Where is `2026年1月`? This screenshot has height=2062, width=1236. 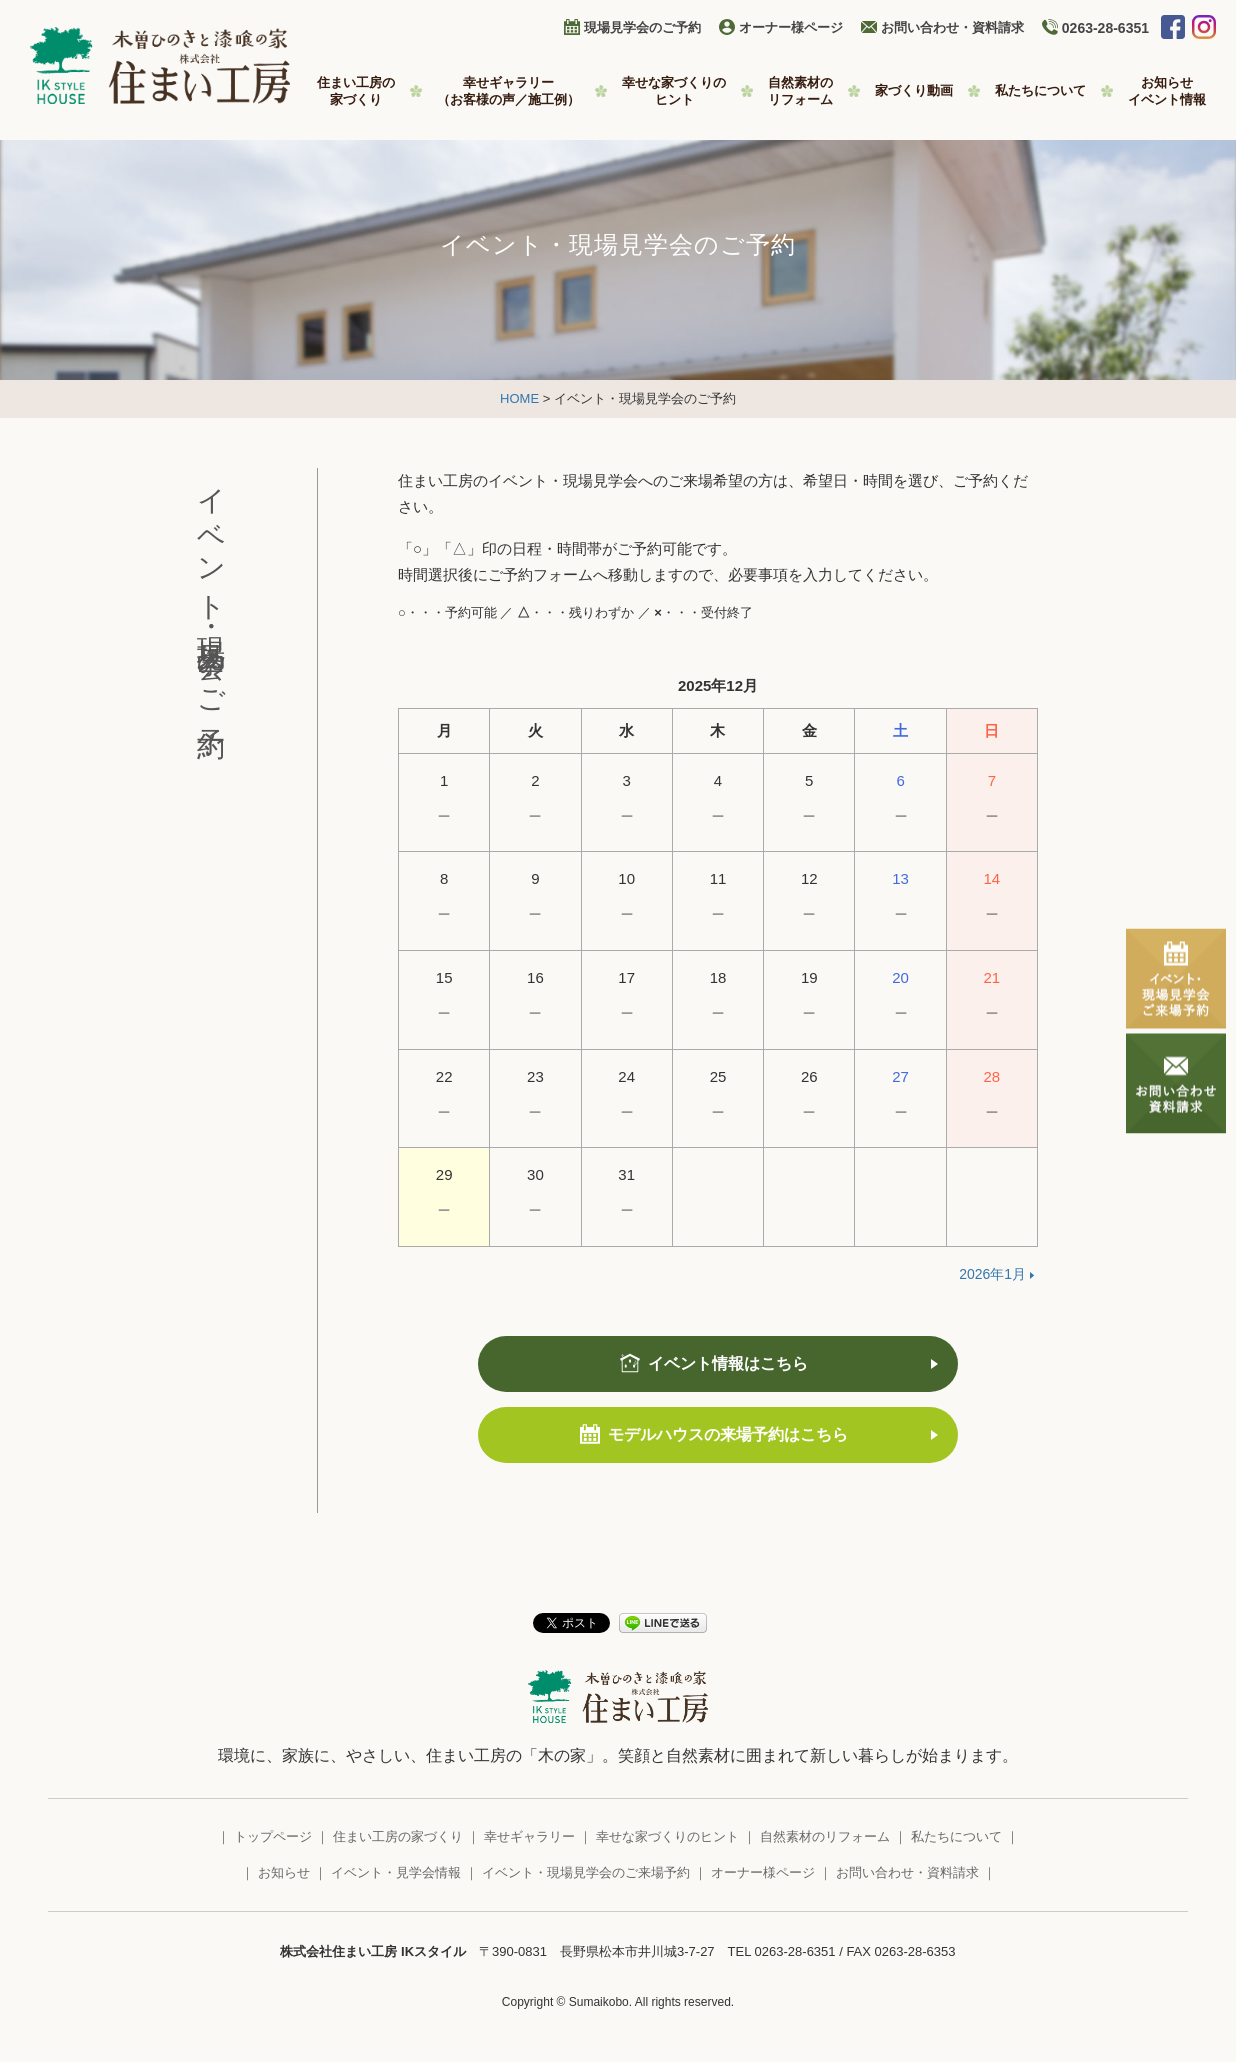 2026年1月 is located at coordinates (992, 1274).